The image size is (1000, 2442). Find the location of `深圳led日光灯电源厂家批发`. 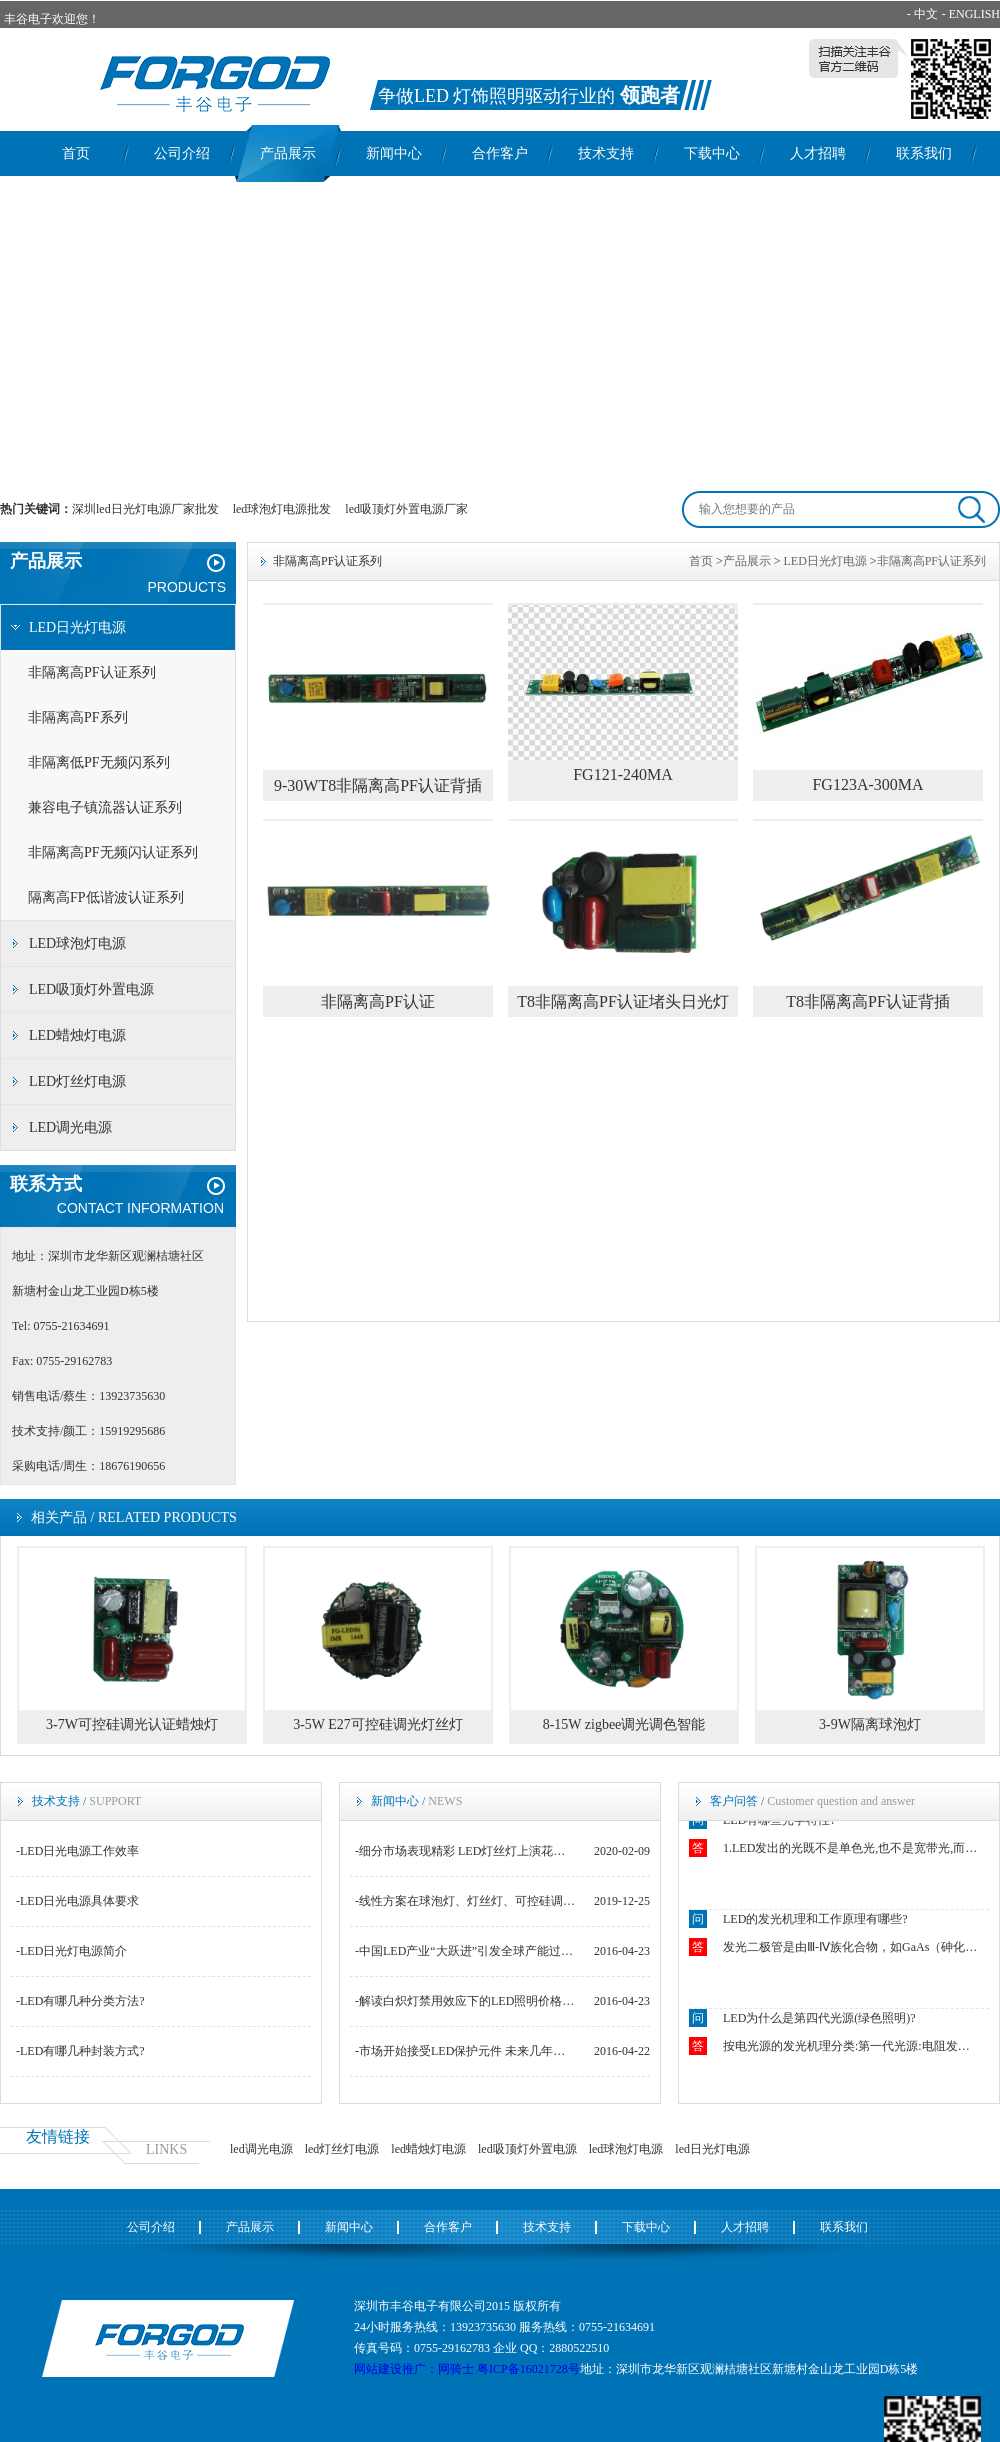

深圳led日光灯电源厂家批发 is located at coordinates (145, 509).